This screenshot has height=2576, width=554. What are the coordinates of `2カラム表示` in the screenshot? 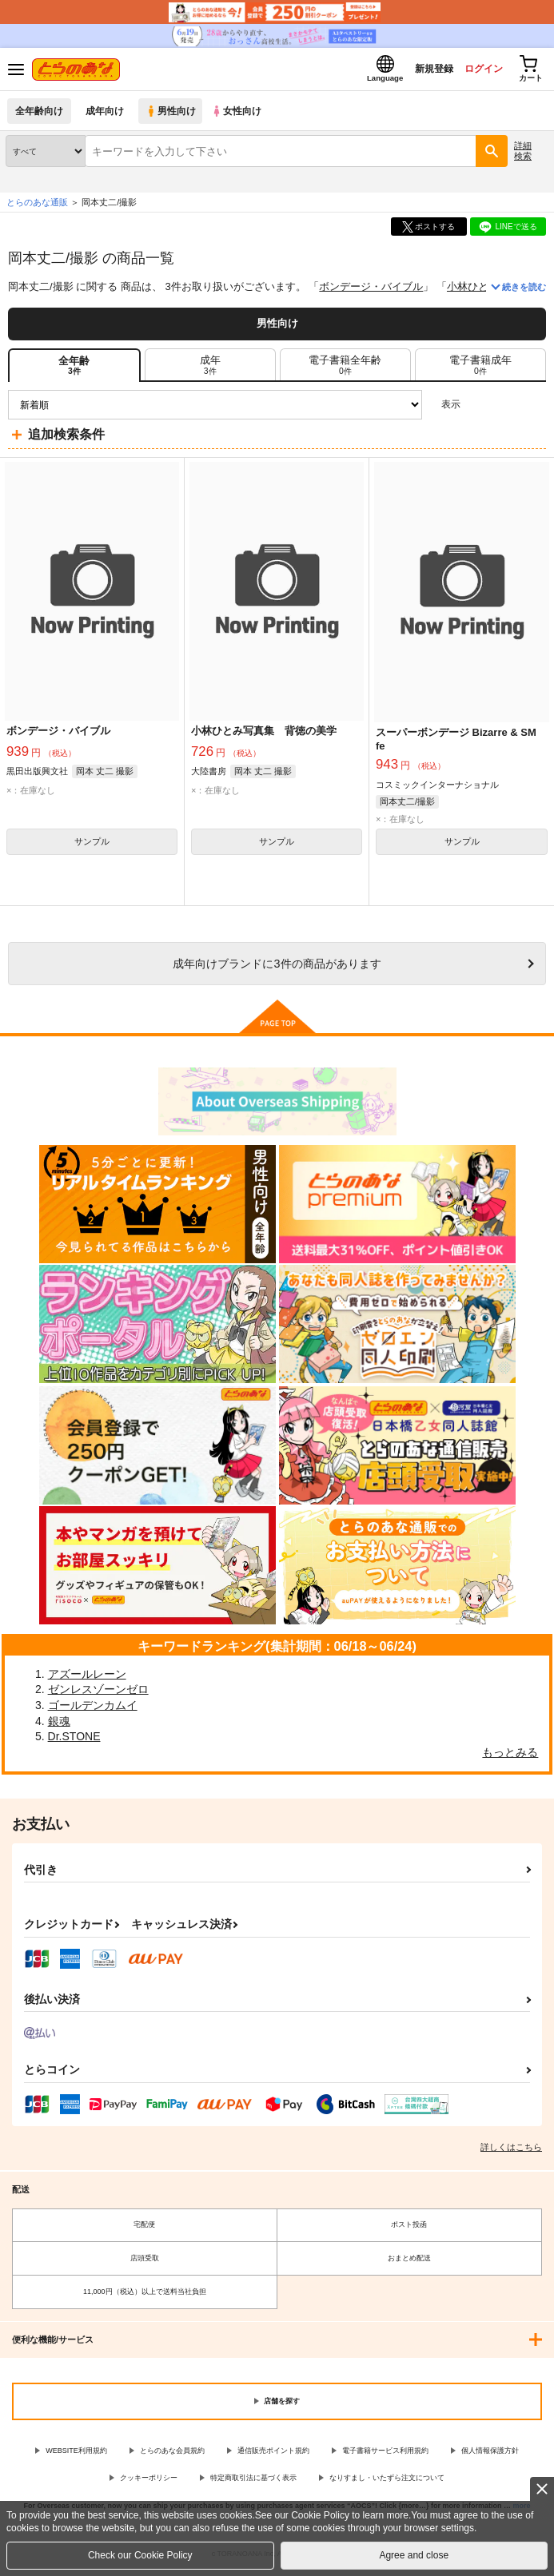 It's located at (506, 409).